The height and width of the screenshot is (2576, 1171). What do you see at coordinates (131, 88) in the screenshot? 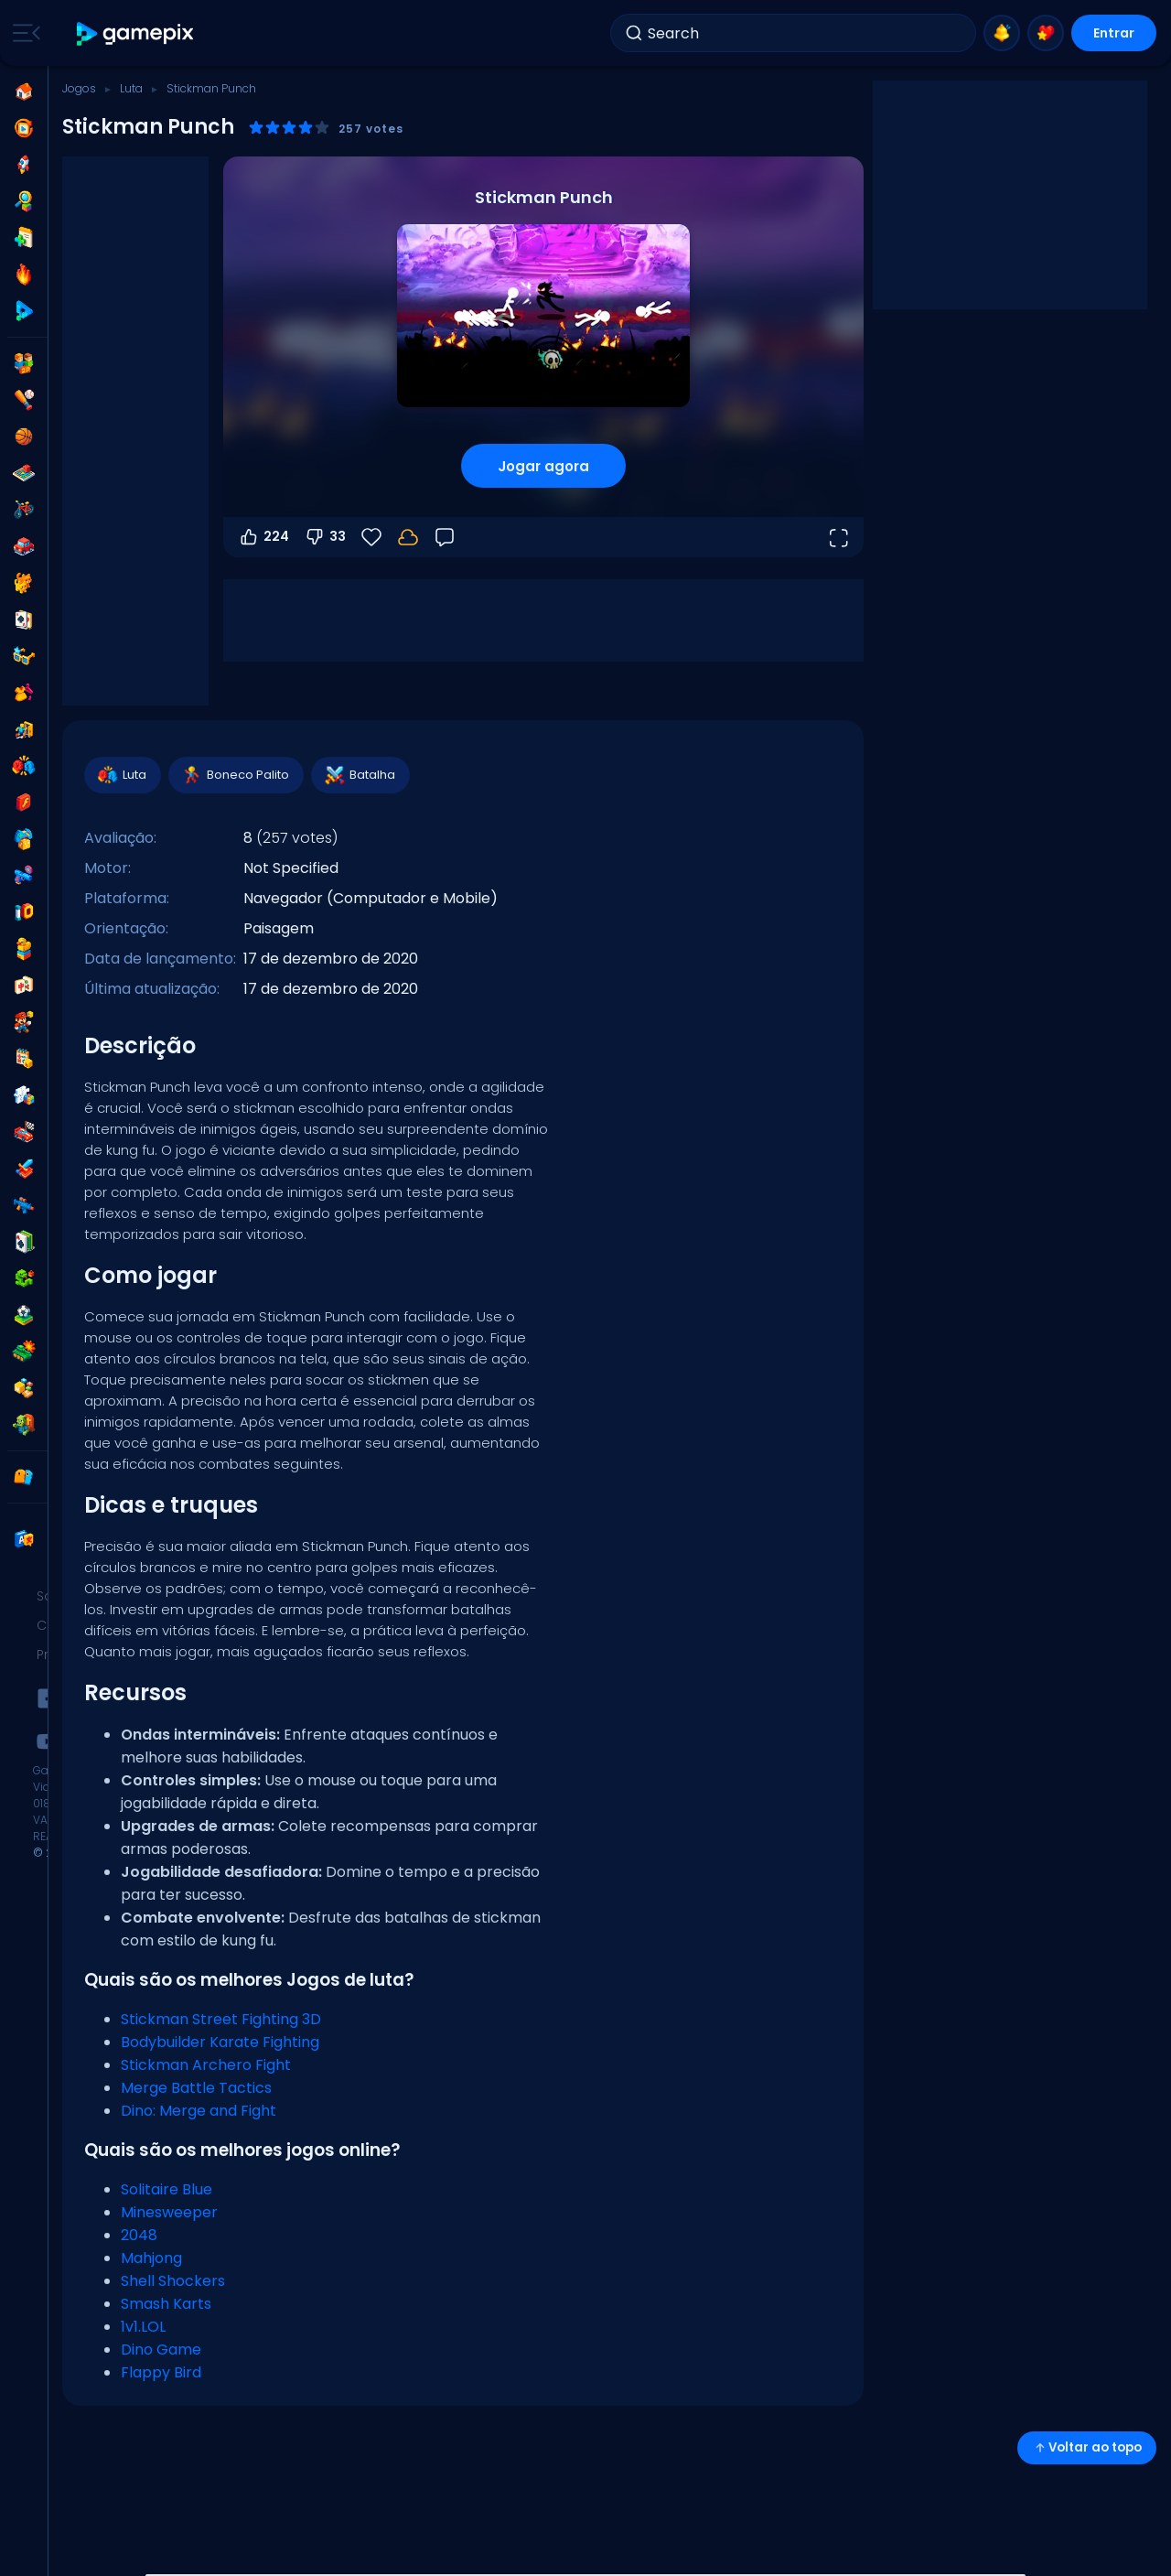
I see `Luta` at bounding box center [131, 88].